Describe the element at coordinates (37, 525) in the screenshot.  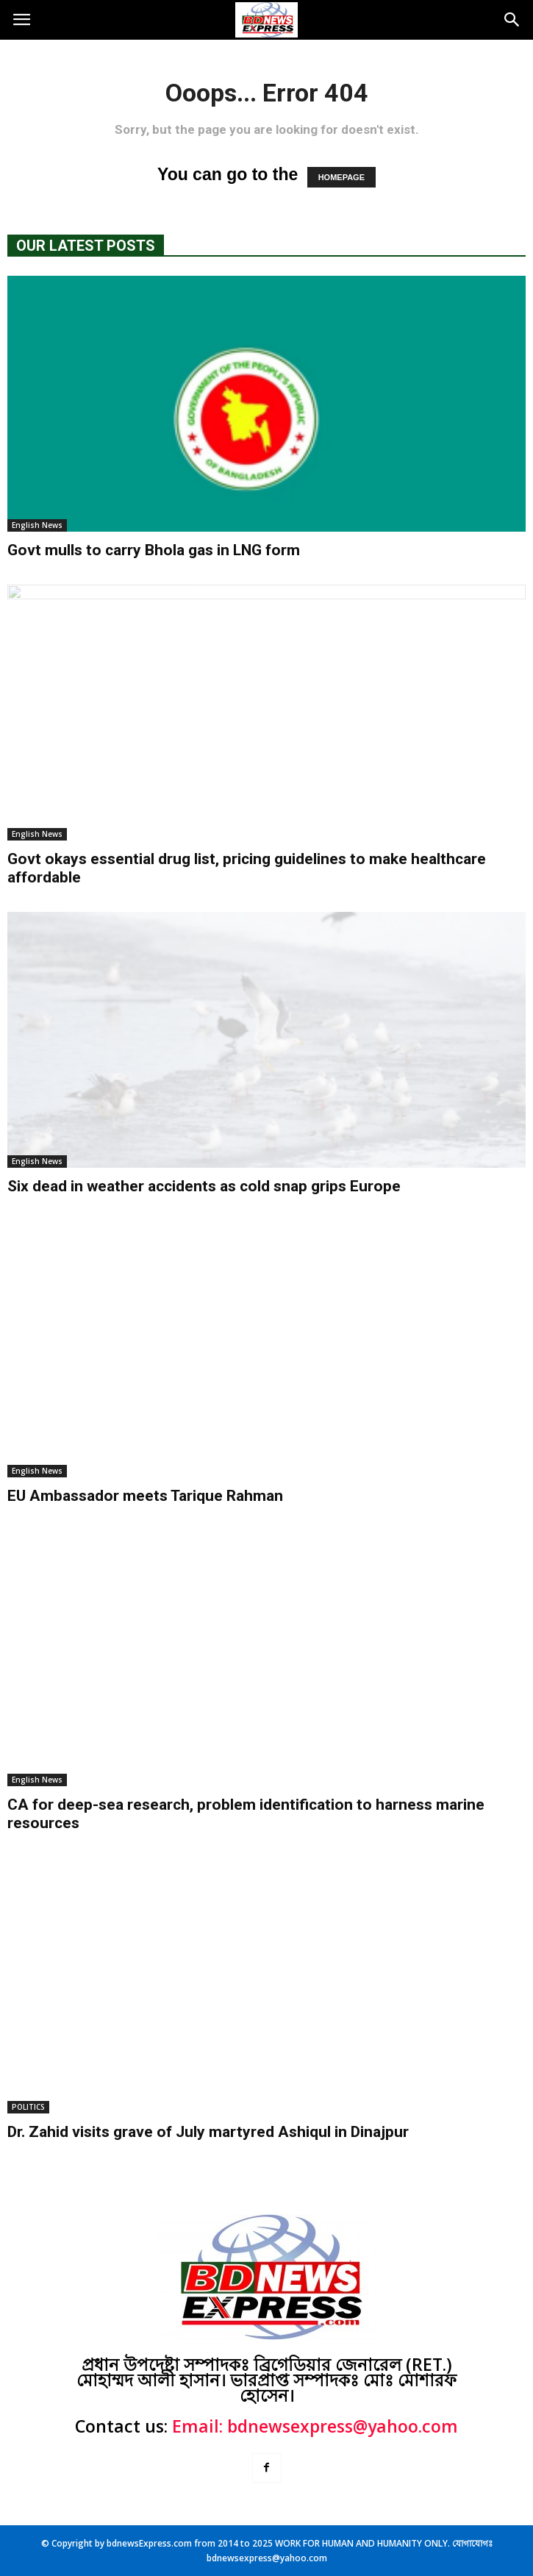
I see `English News` at that location.